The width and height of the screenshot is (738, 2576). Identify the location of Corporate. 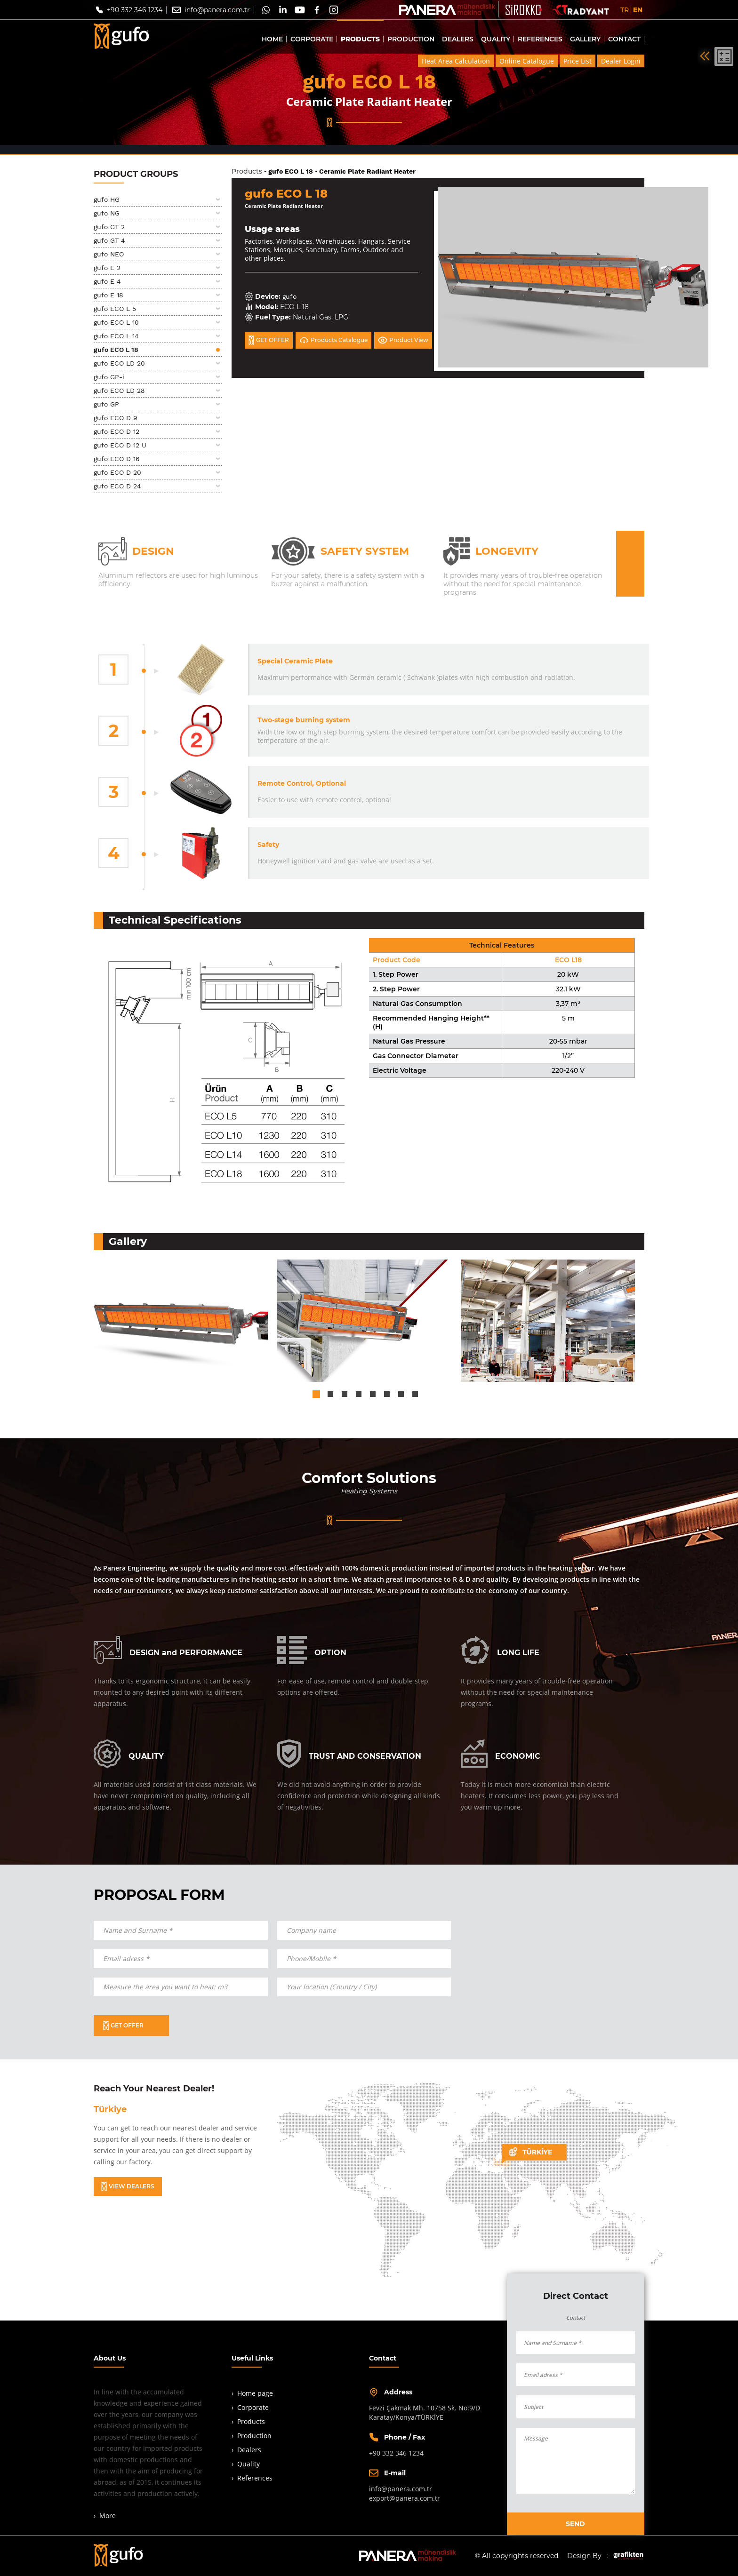
(253, 2407).